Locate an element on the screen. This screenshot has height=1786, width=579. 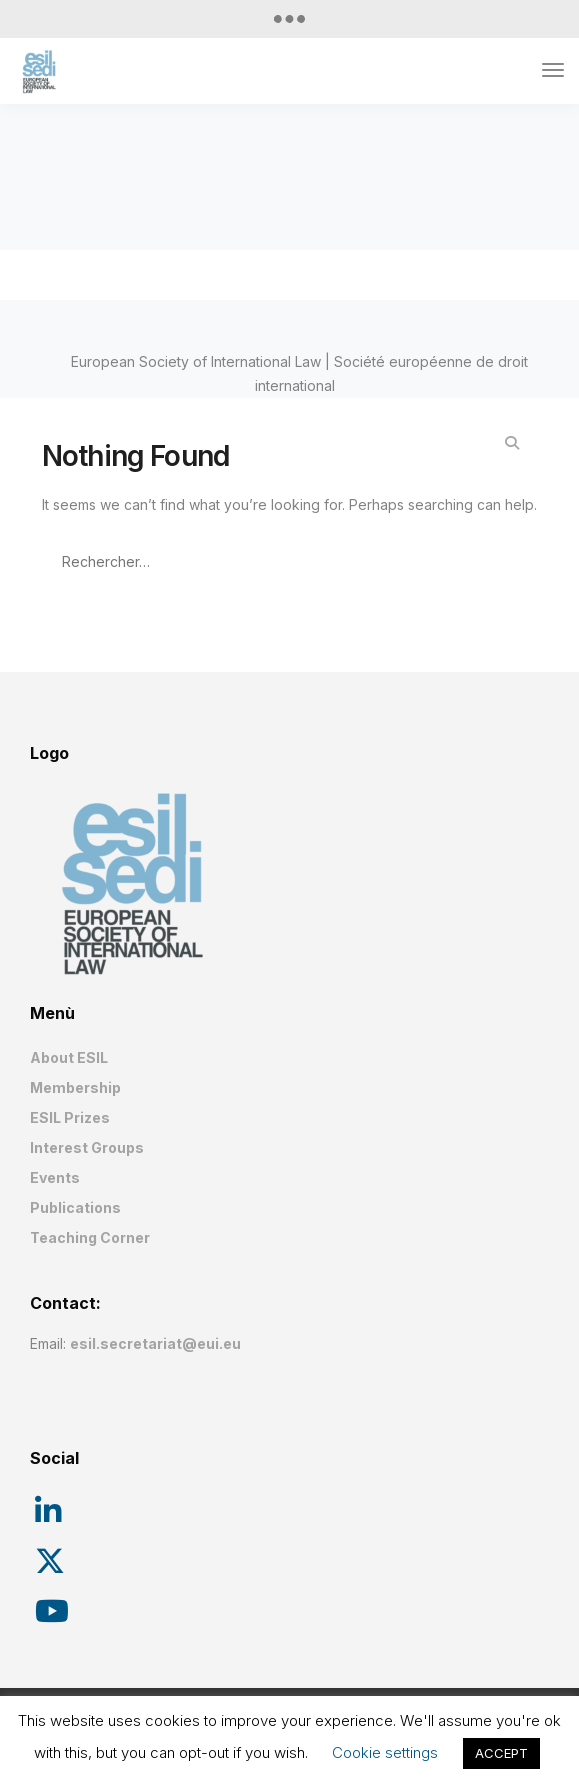
ESIL Prizes is located at coordinates (70, 1117).